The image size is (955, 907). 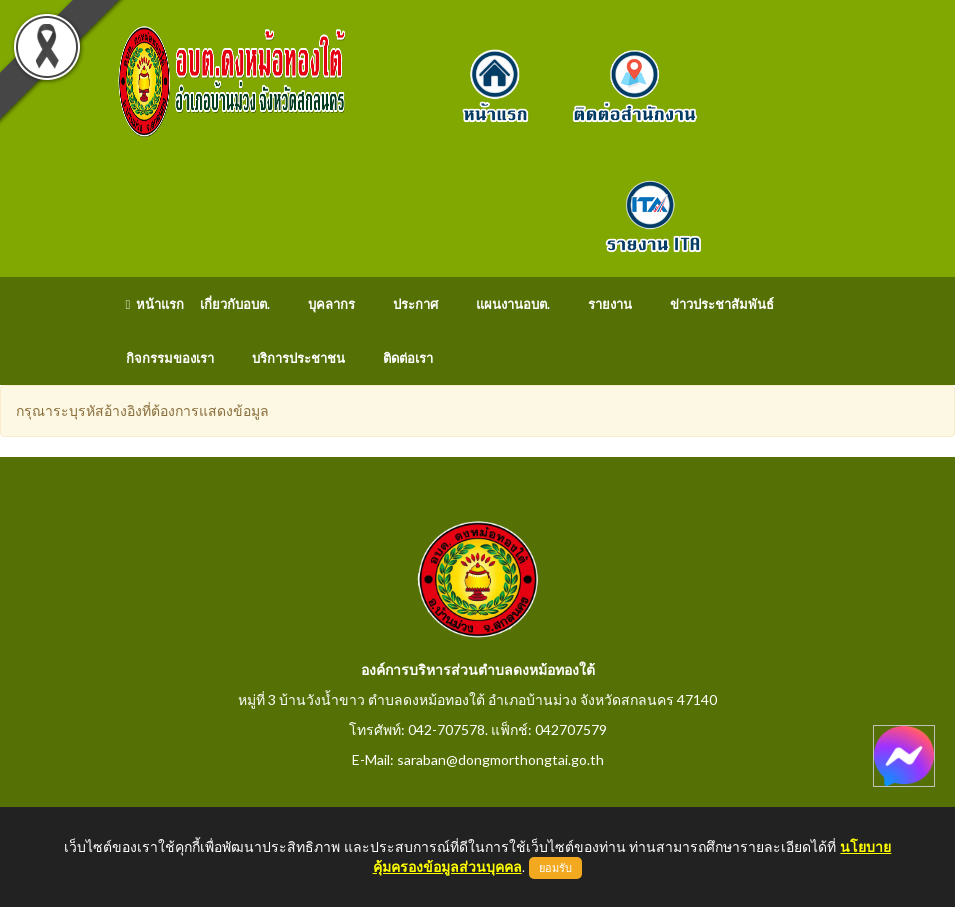 What do you see at coordinates (513, 304) in the screenshot?
I see `แผนงานอบต.` at bounding box center [513, 304].